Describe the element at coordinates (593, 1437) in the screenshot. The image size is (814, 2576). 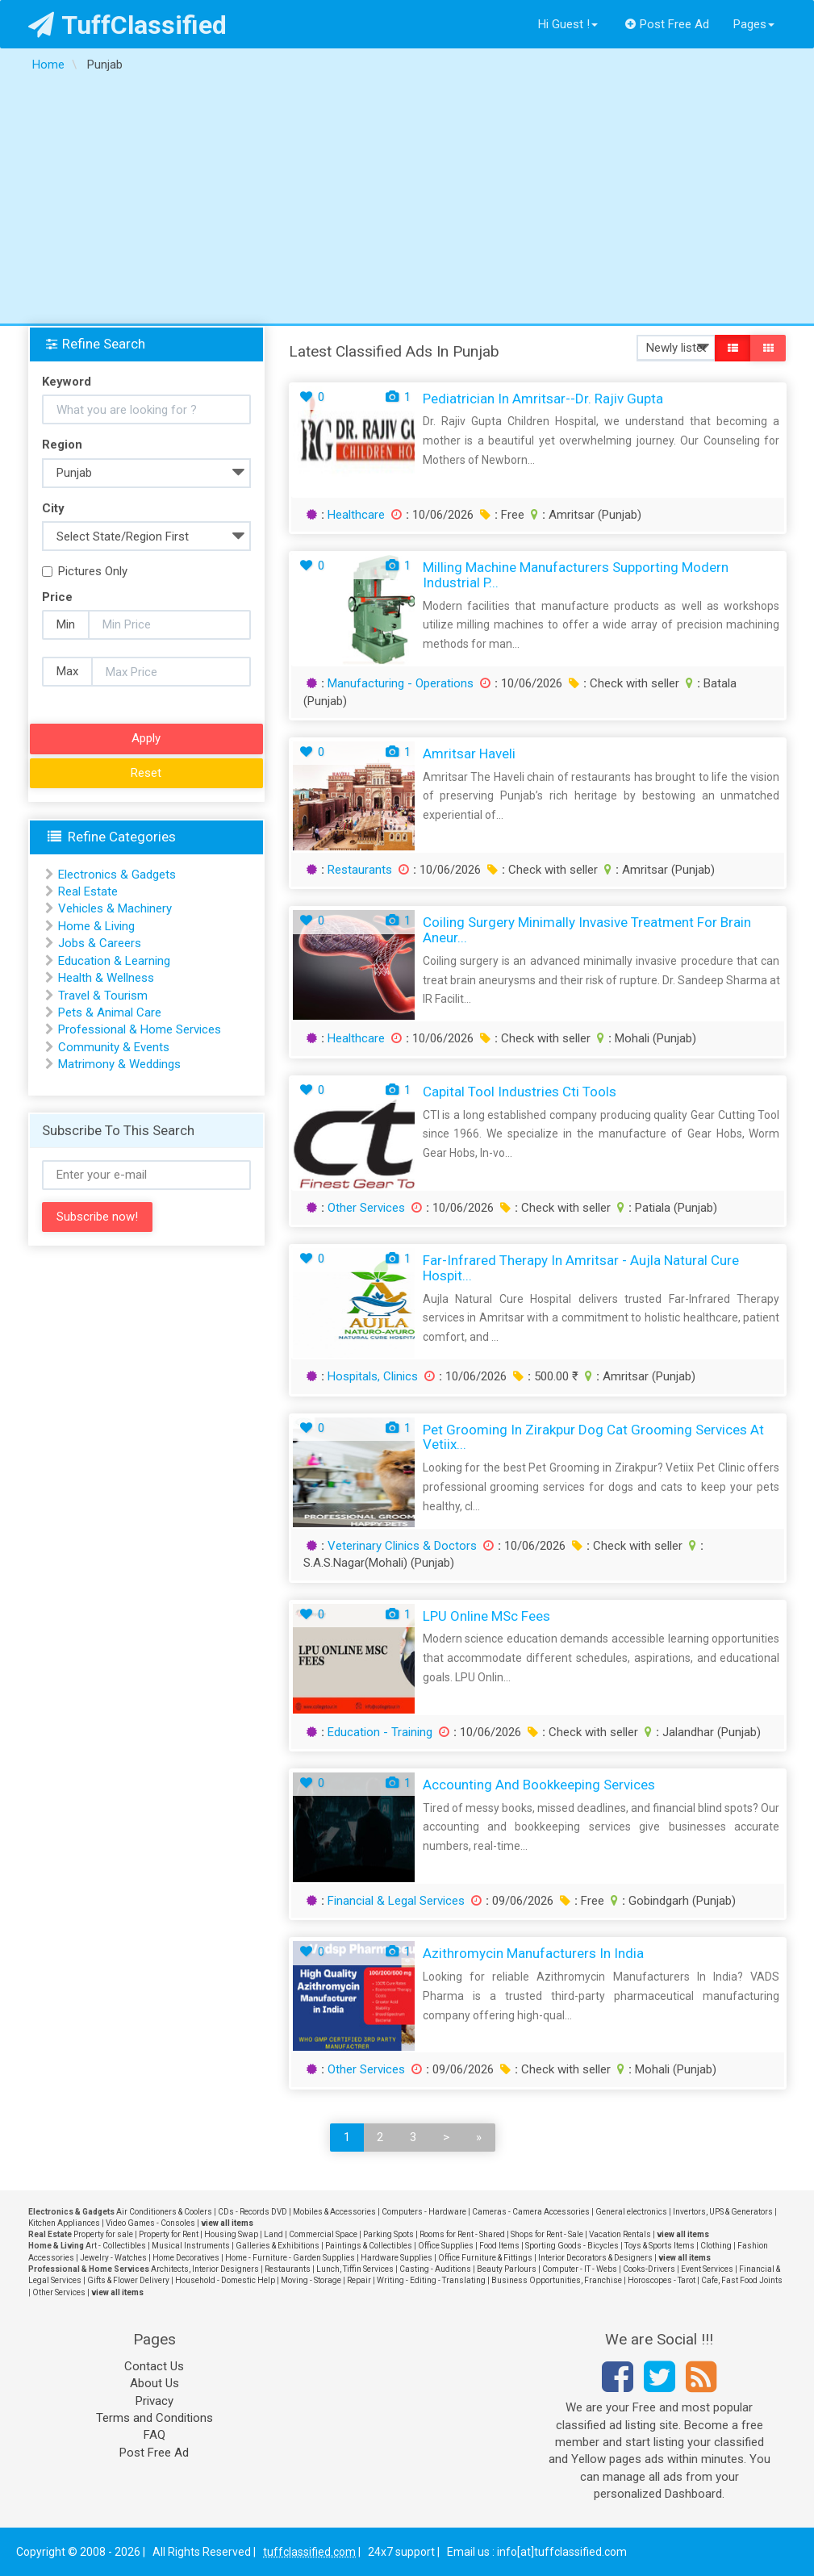
I see `Pet Grooming in Zirakpur Dog Cat Grooming Services at Vetiix...` at that location.